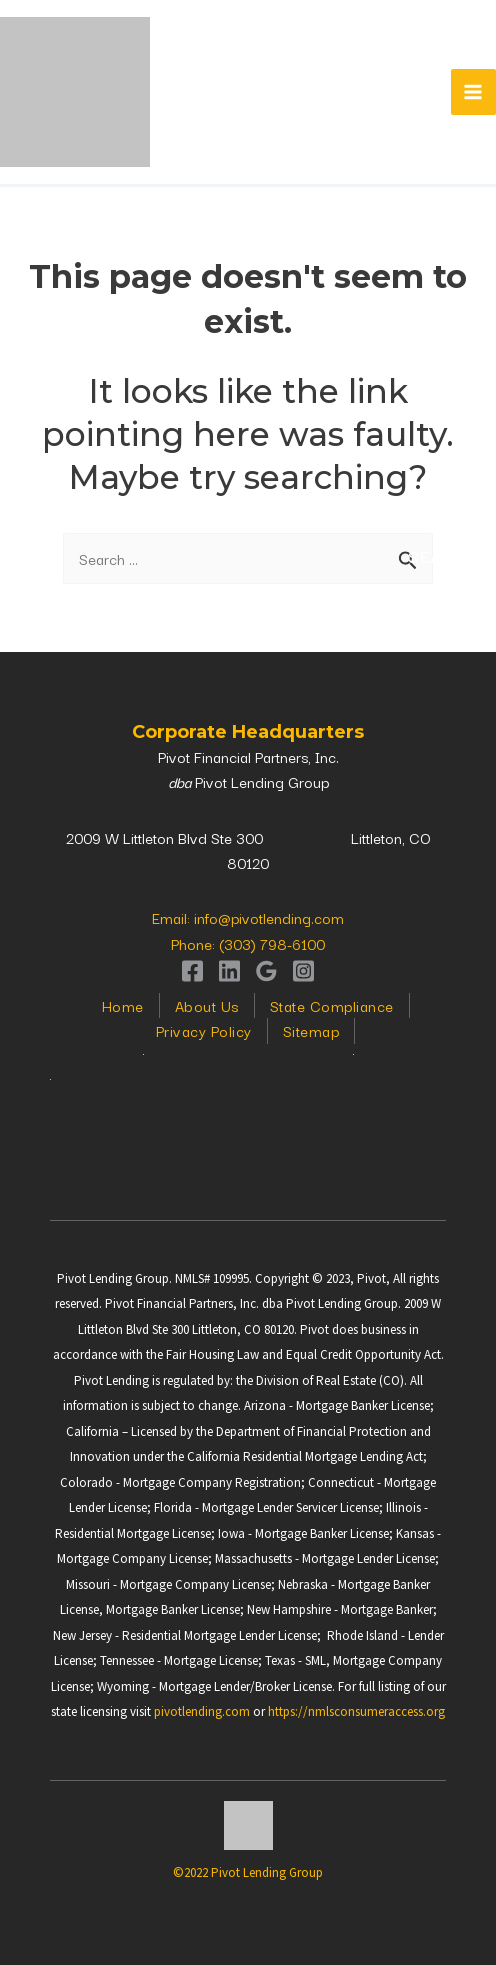 This screenshot has height=1965, width=496. What do you see at coordinates (248, 917) in the screenshot?
I see `Email: info@pivotlending.com` at bounding box center [248, 917].